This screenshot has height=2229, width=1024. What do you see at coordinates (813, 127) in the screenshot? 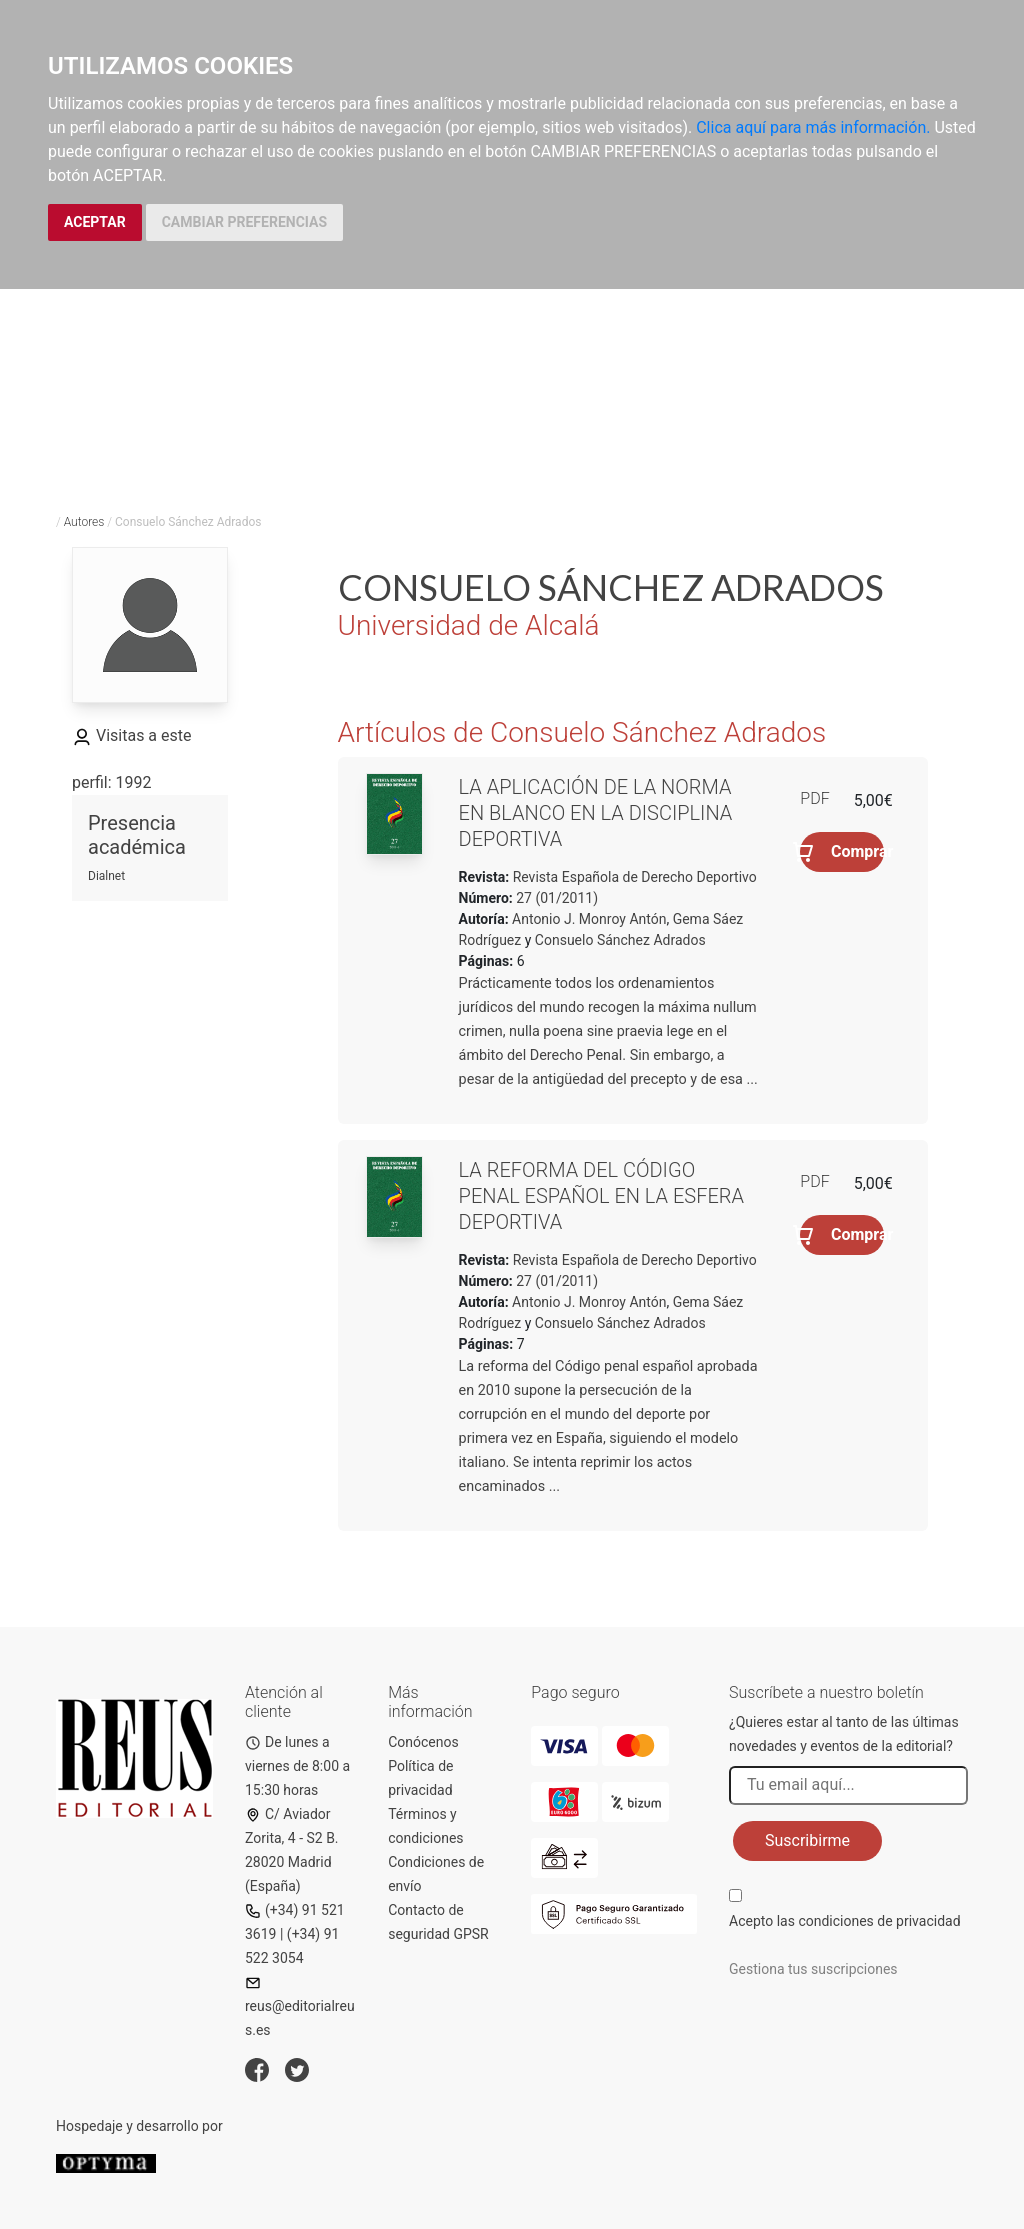
I see `Clica aquí para más información.` at bounding box center [813, 127].